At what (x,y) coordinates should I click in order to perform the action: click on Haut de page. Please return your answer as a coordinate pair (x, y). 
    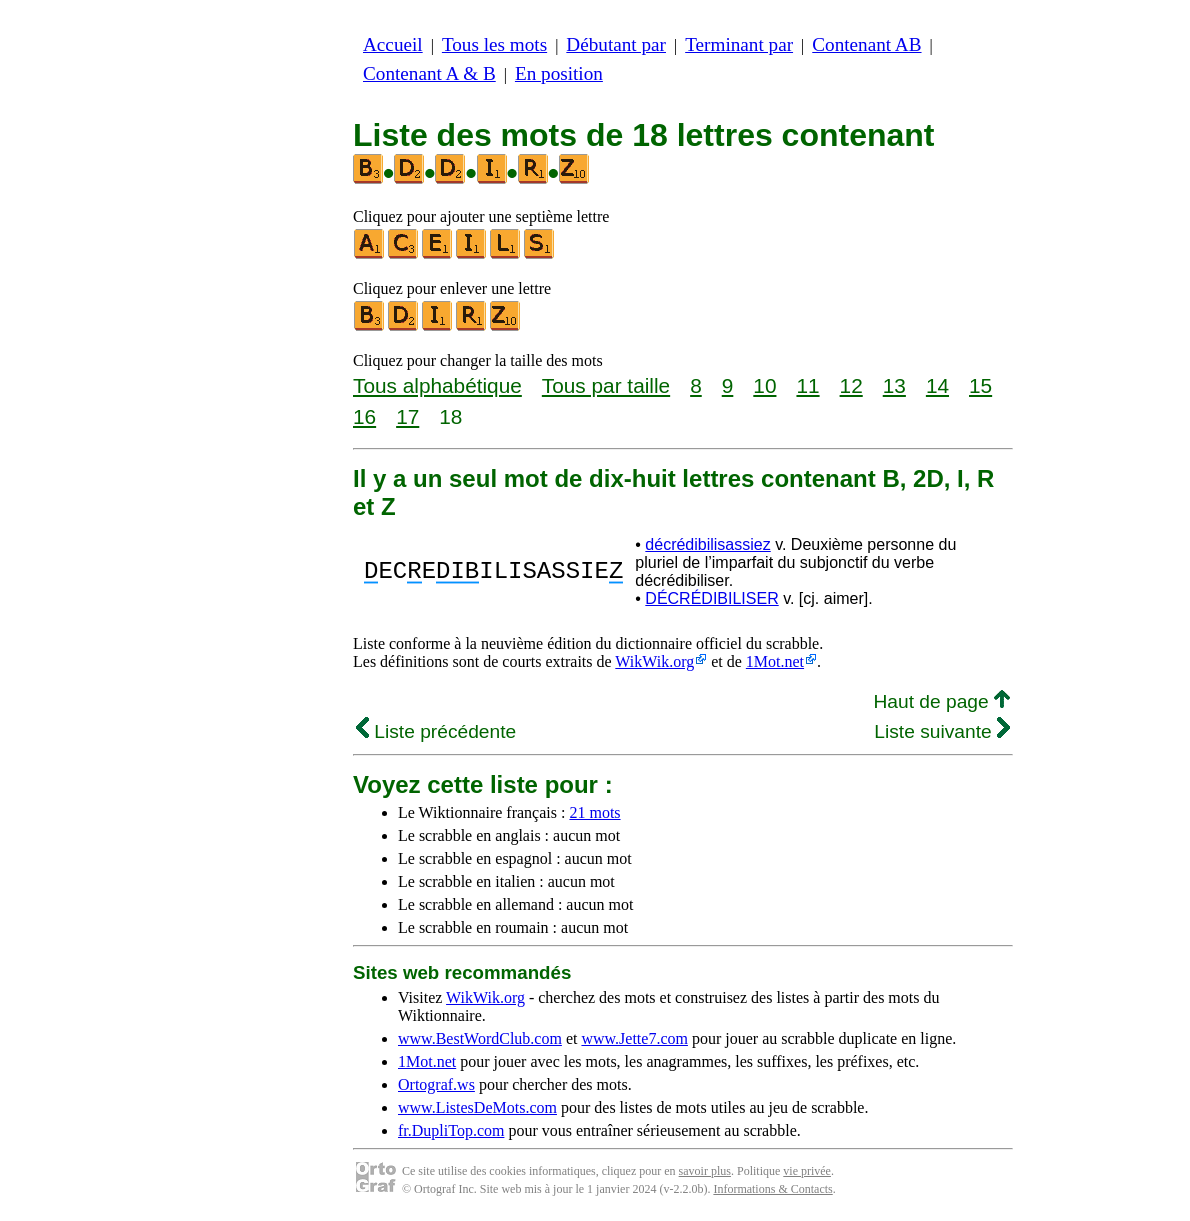
    Looking at the image, I should click on (941, 701).